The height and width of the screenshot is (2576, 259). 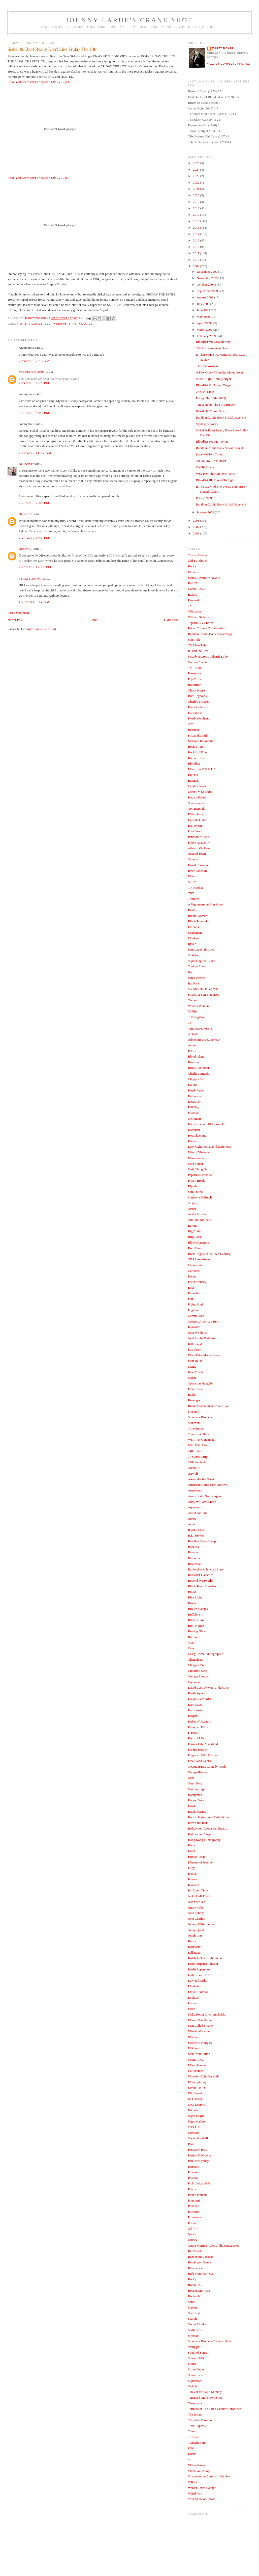 What do you see at coordinates (199, 848) in the screenshot?
I see `Alistair MacLean` at bounding box center [199, 848].